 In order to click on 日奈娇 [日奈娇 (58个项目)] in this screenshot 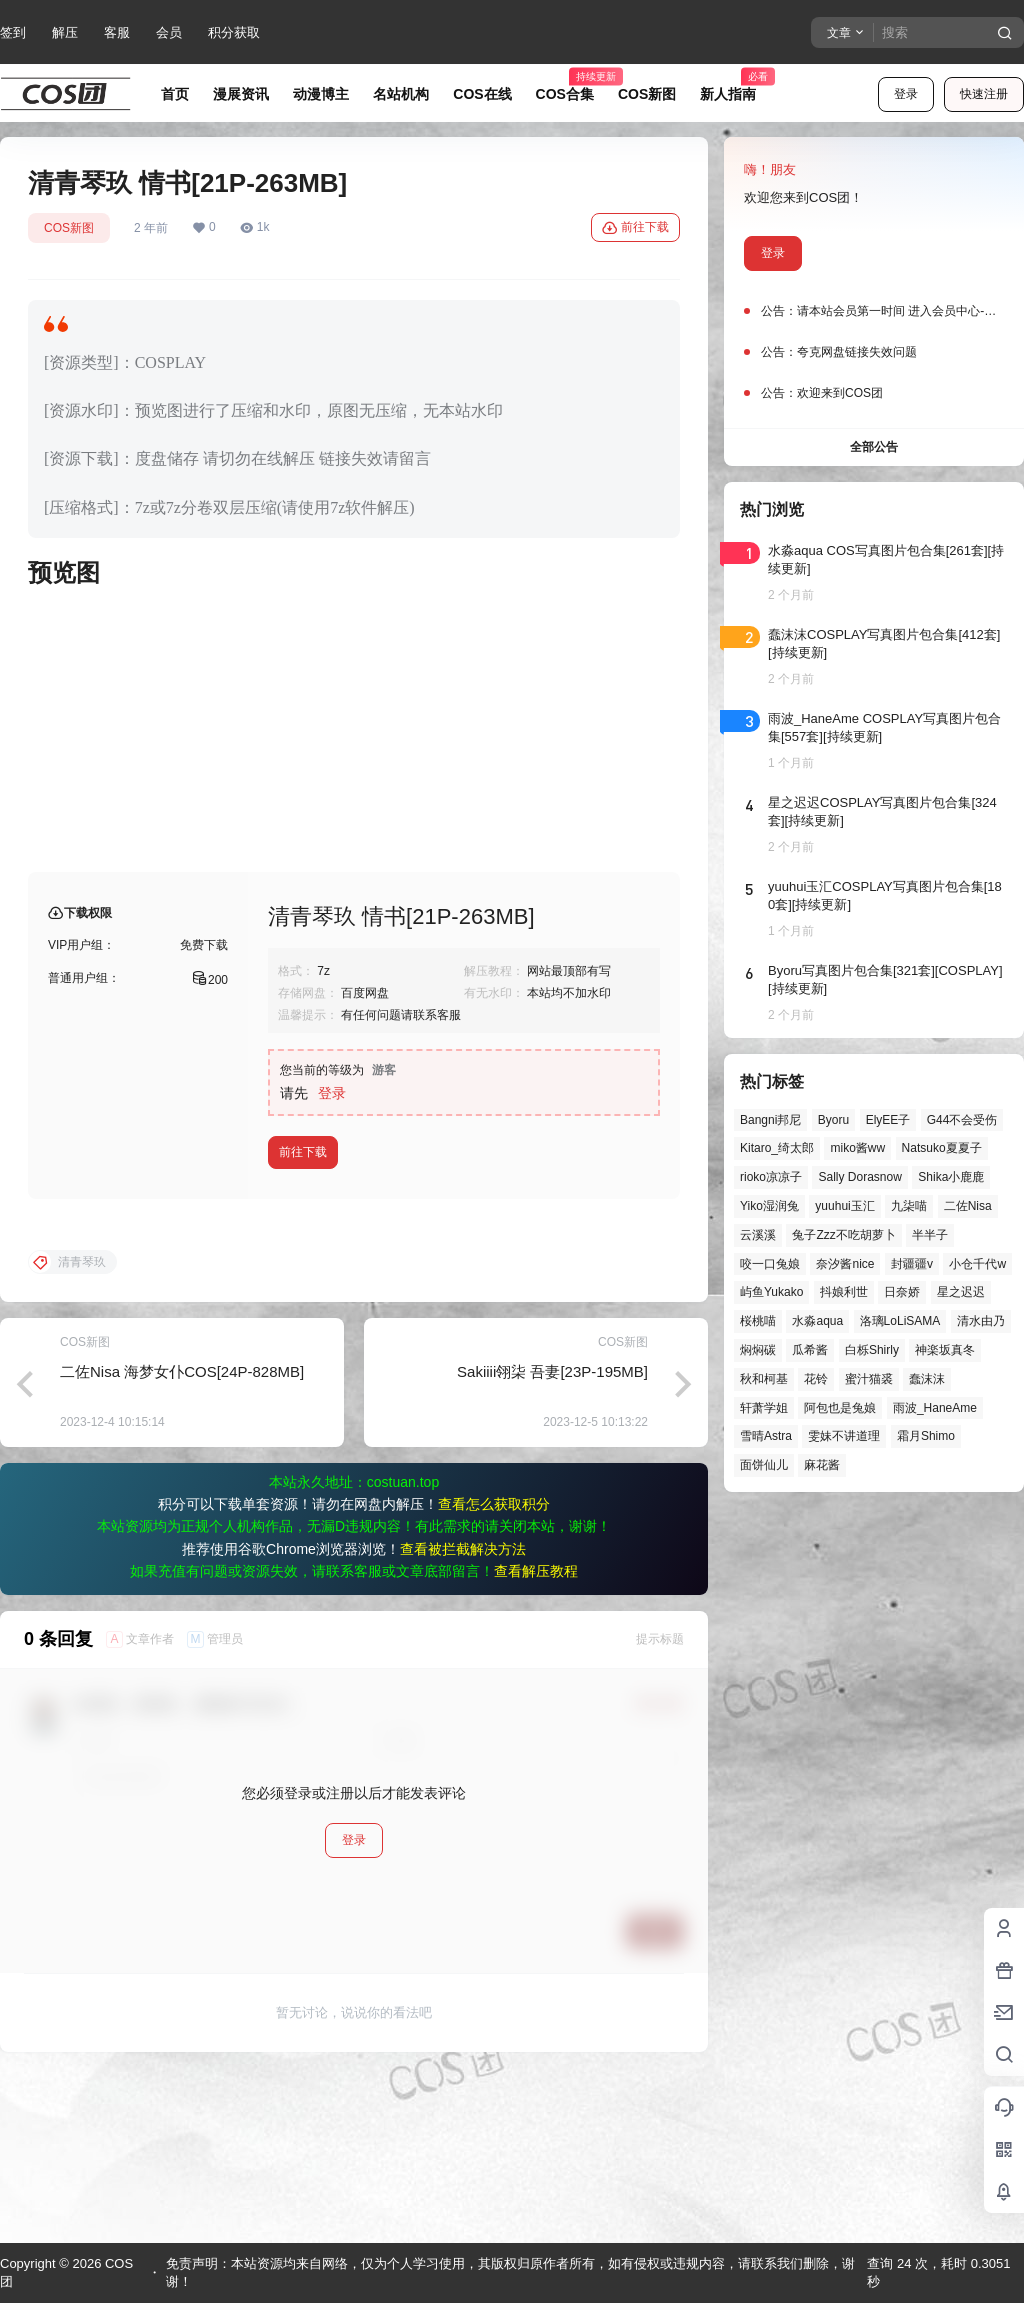, I will do `click(902, 1292)`.